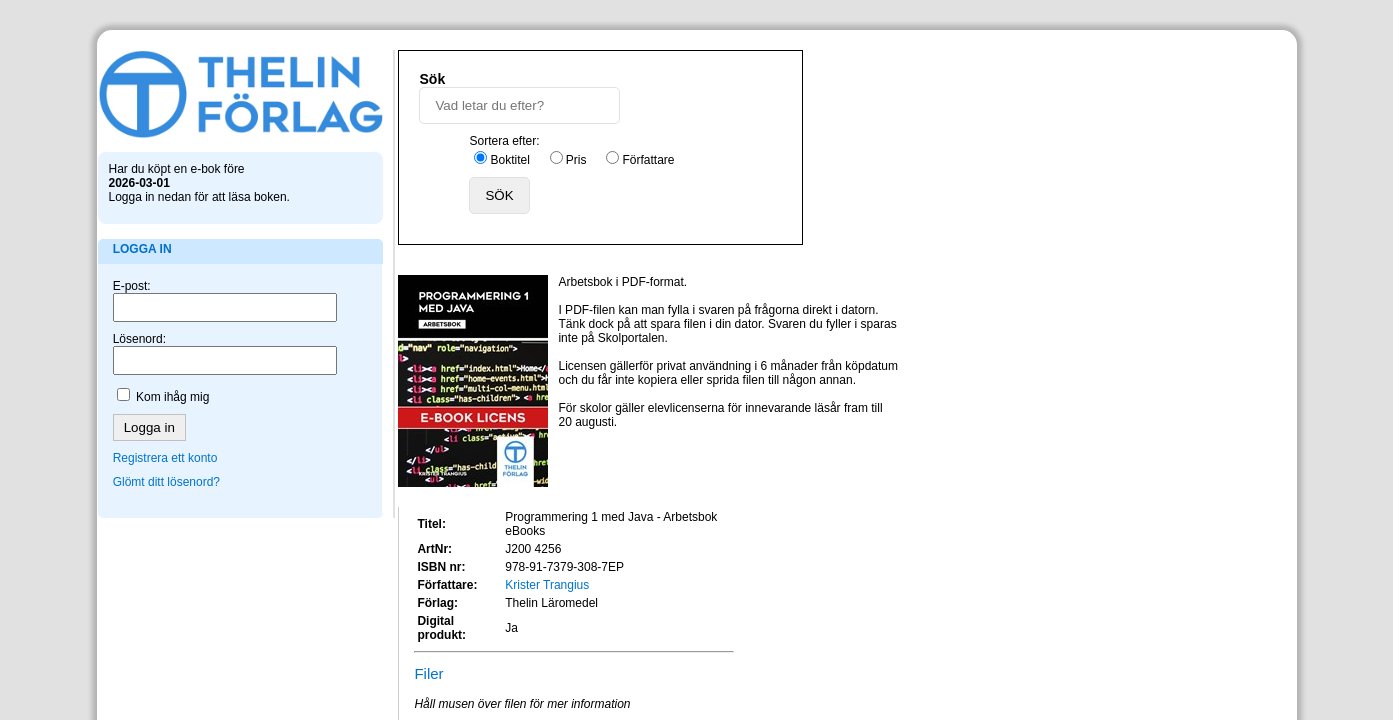  I want to click on Lösenord:, so click(146, 333).